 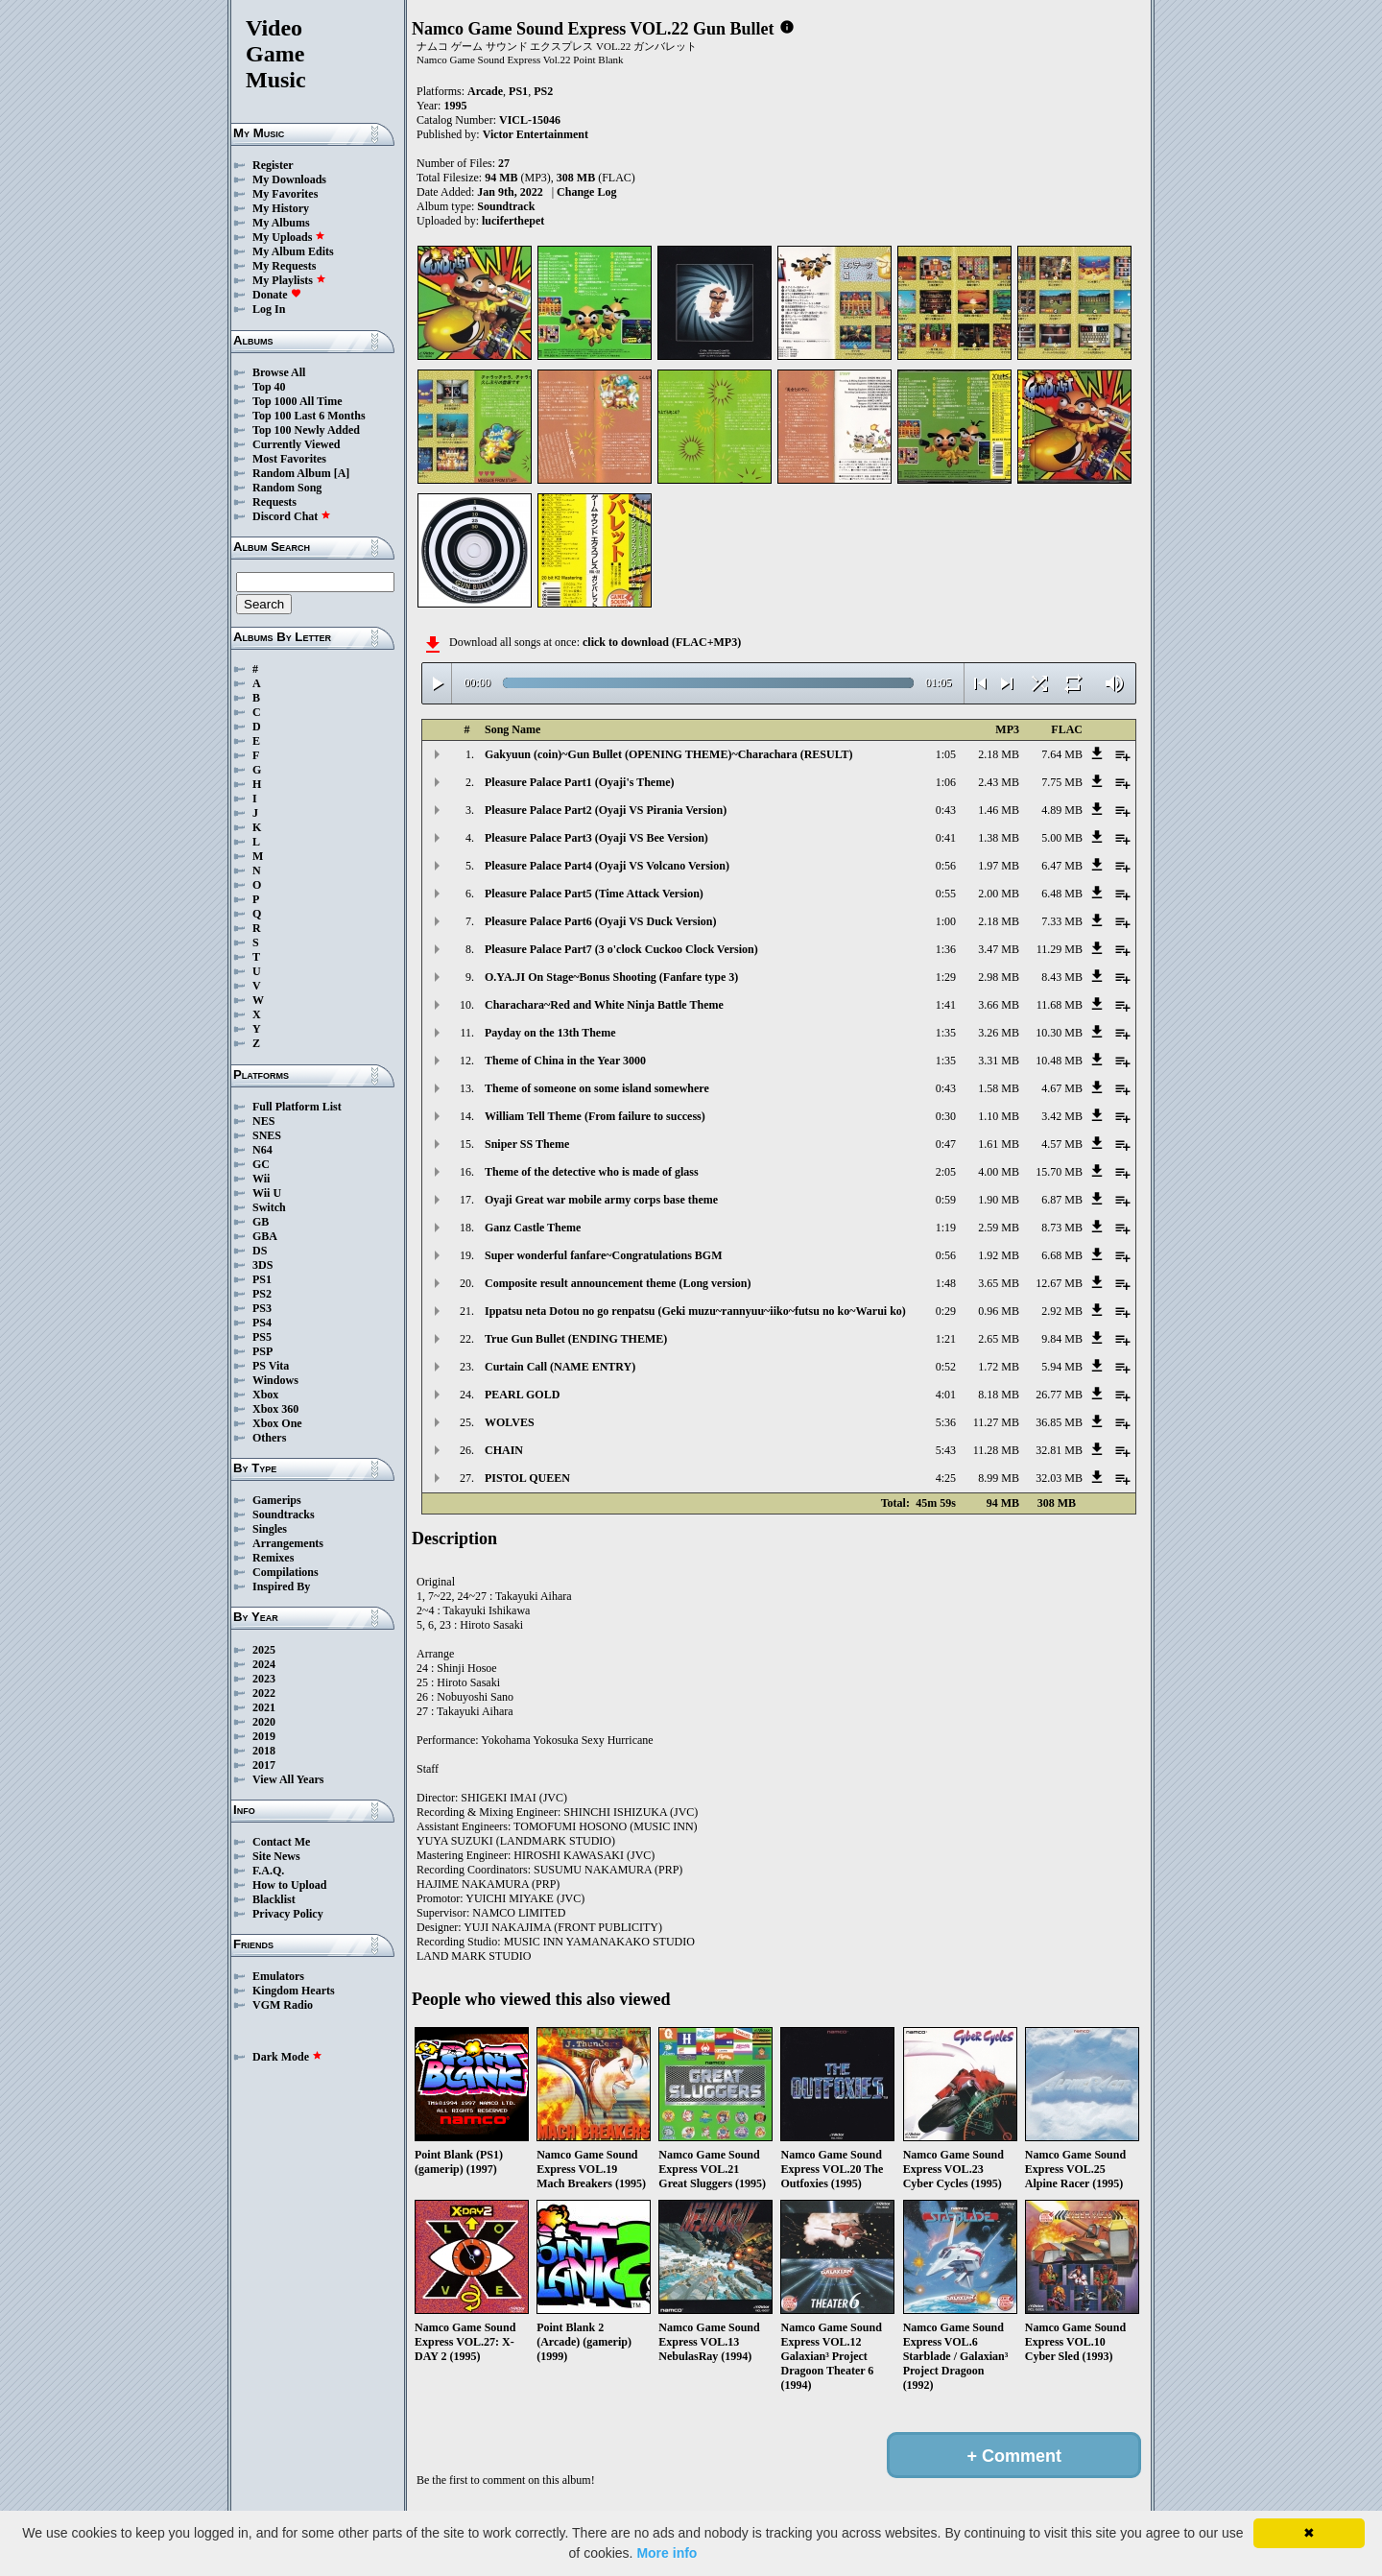 I want to click on Site News, so click(x=276, y=1856).